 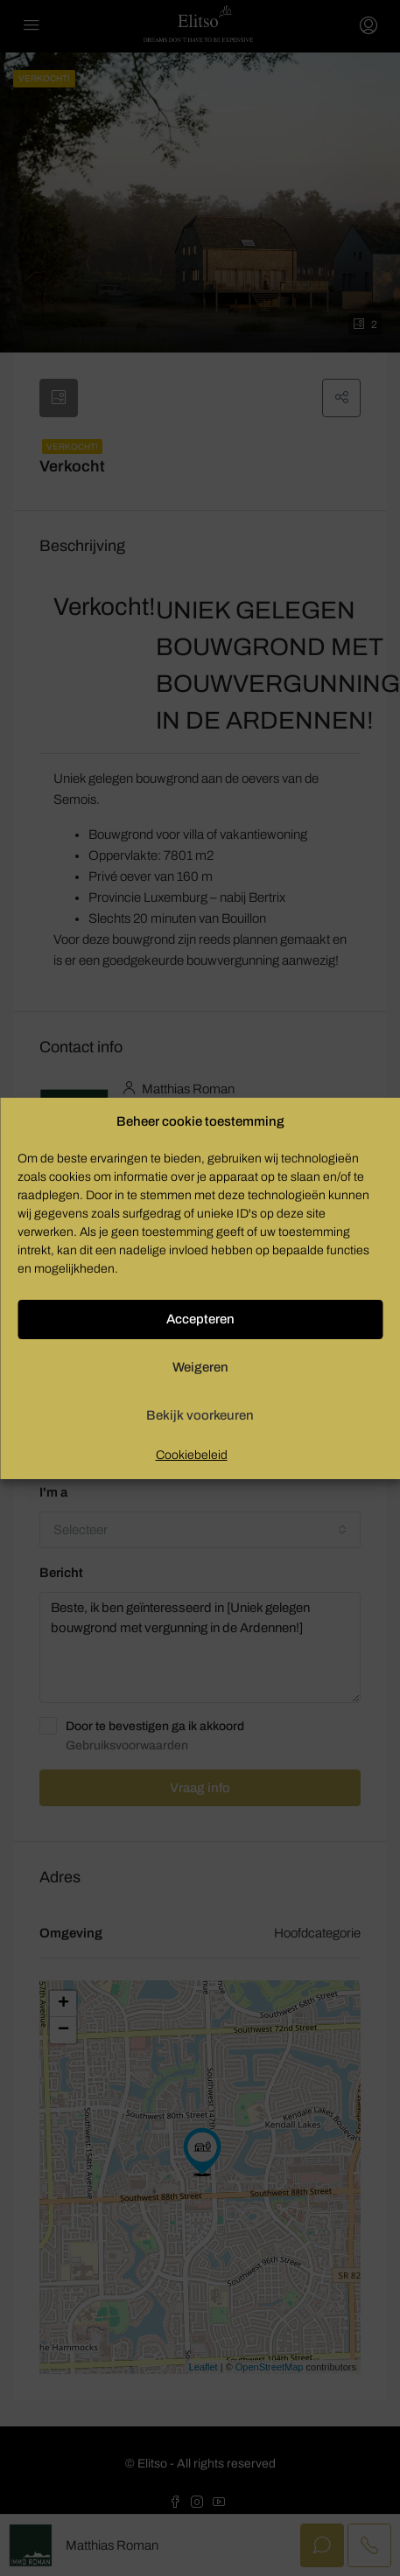 What do you see at coordinates (192, 1455) in the screenshot?
I see `Cookiebeleid` at bounding box center [192, 1455].